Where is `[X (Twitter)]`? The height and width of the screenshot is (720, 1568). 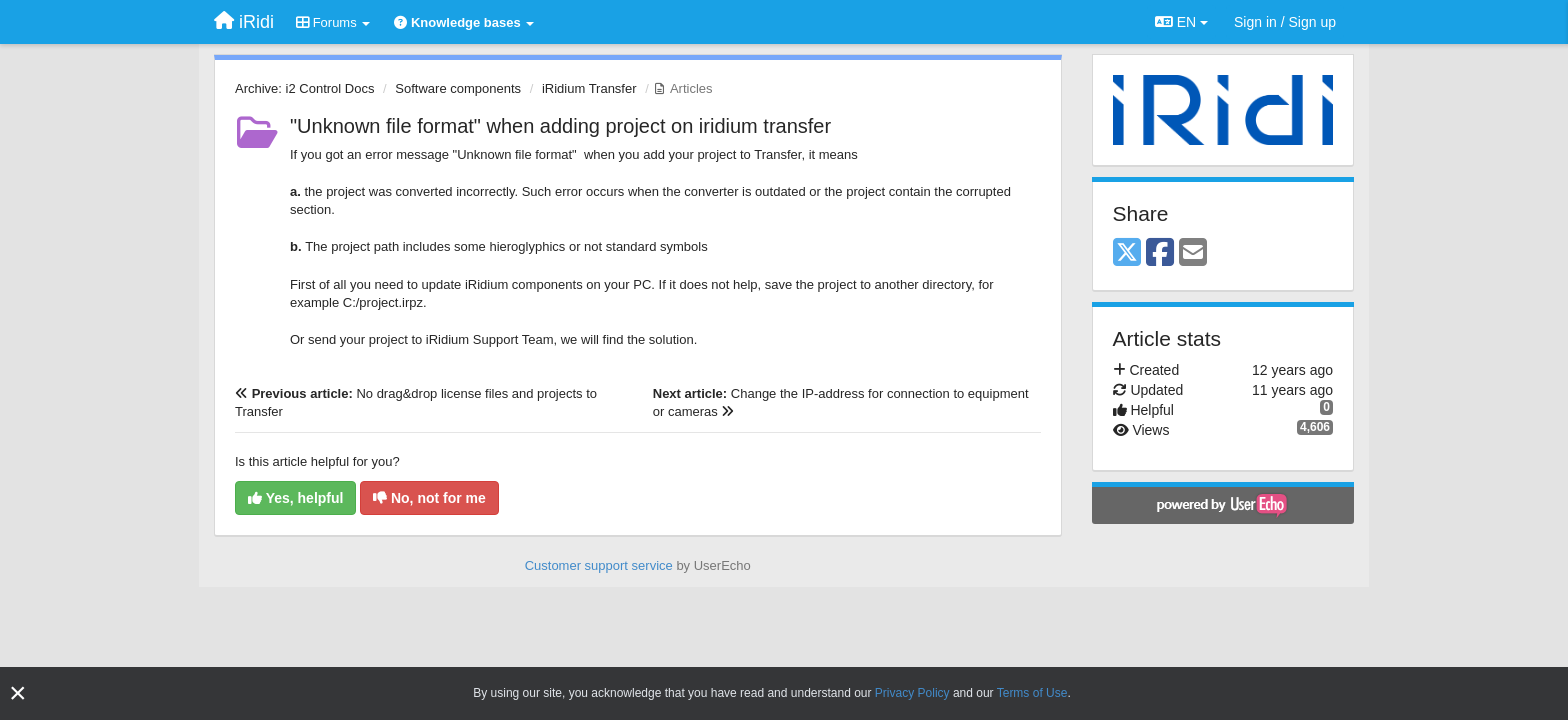
[X (Twitter)] is located at coordinates (1127, 253).